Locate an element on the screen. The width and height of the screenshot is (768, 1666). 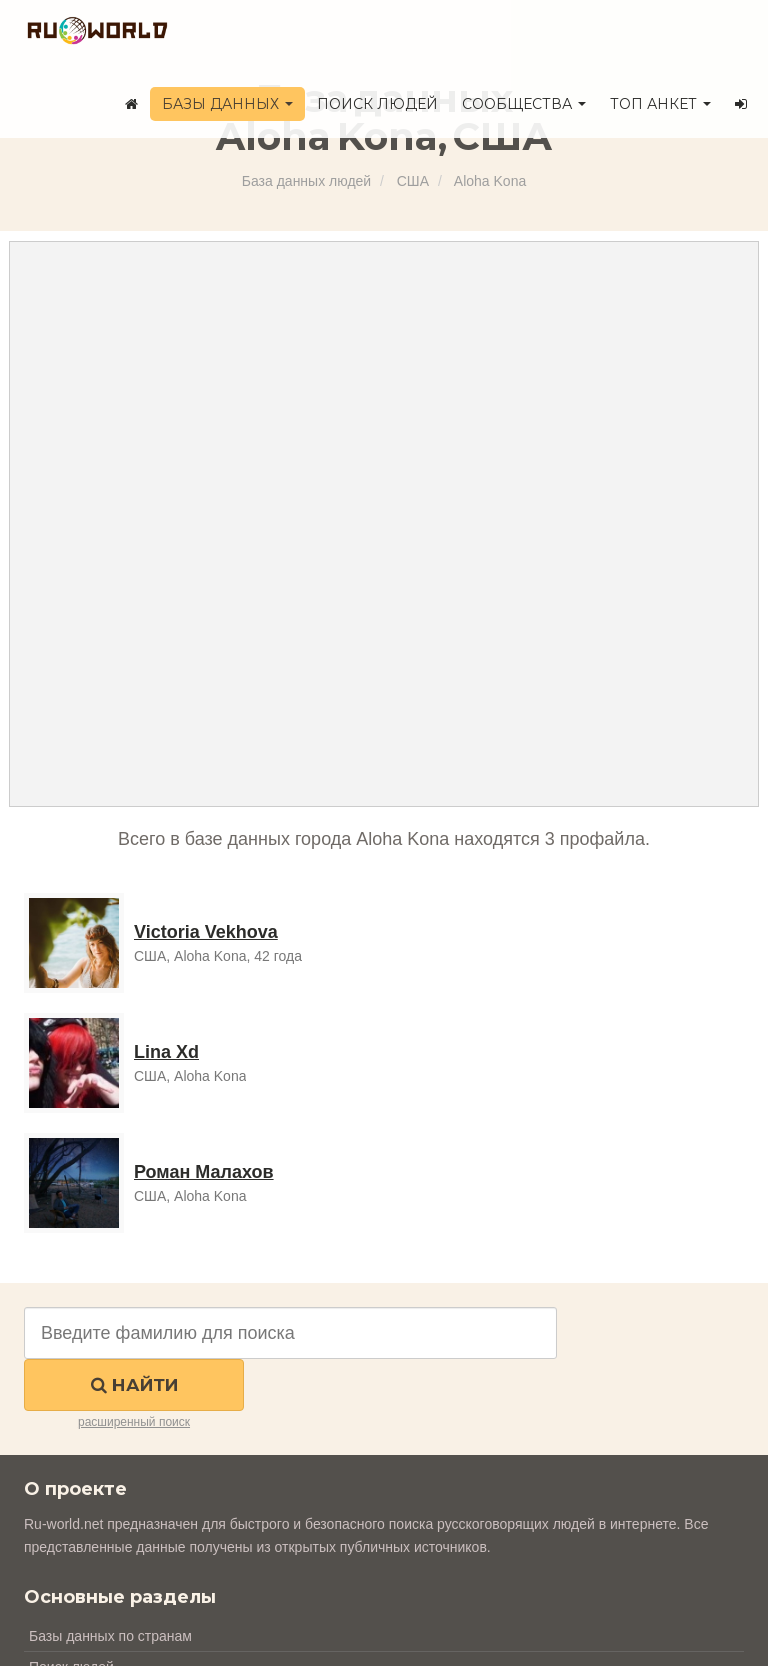
База данных людей is located at coordinates (306, 181).